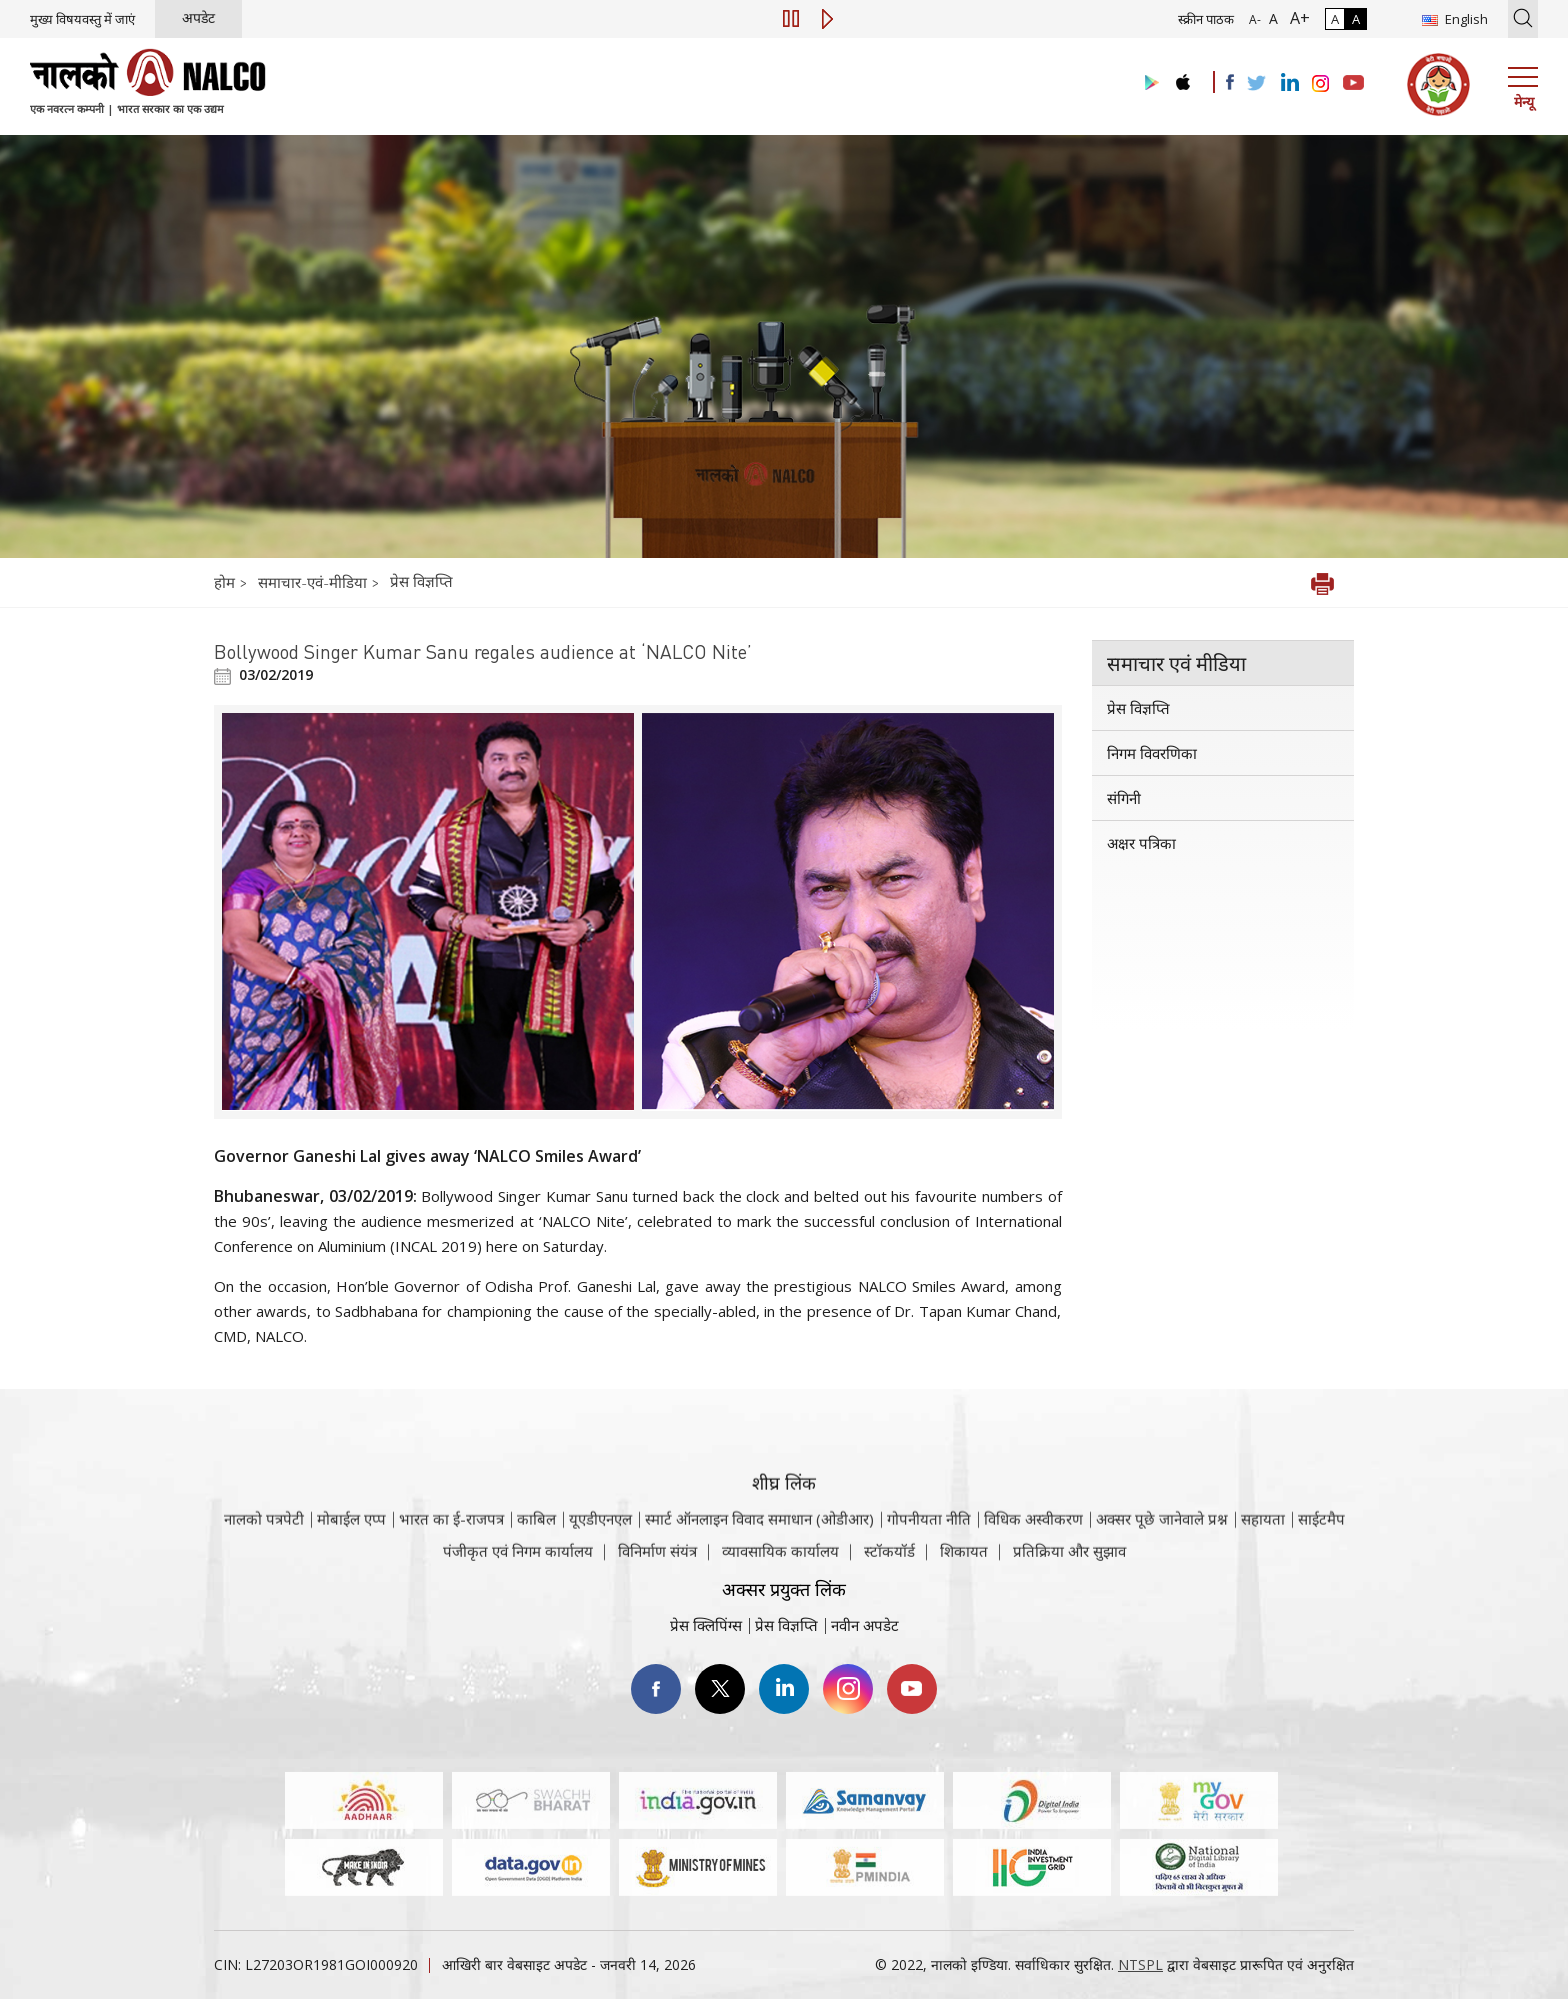  Describe the element at coordinates (1256, 84) in the screenshot. I see `[Visit the NALCO Twitter Account]` at that location.